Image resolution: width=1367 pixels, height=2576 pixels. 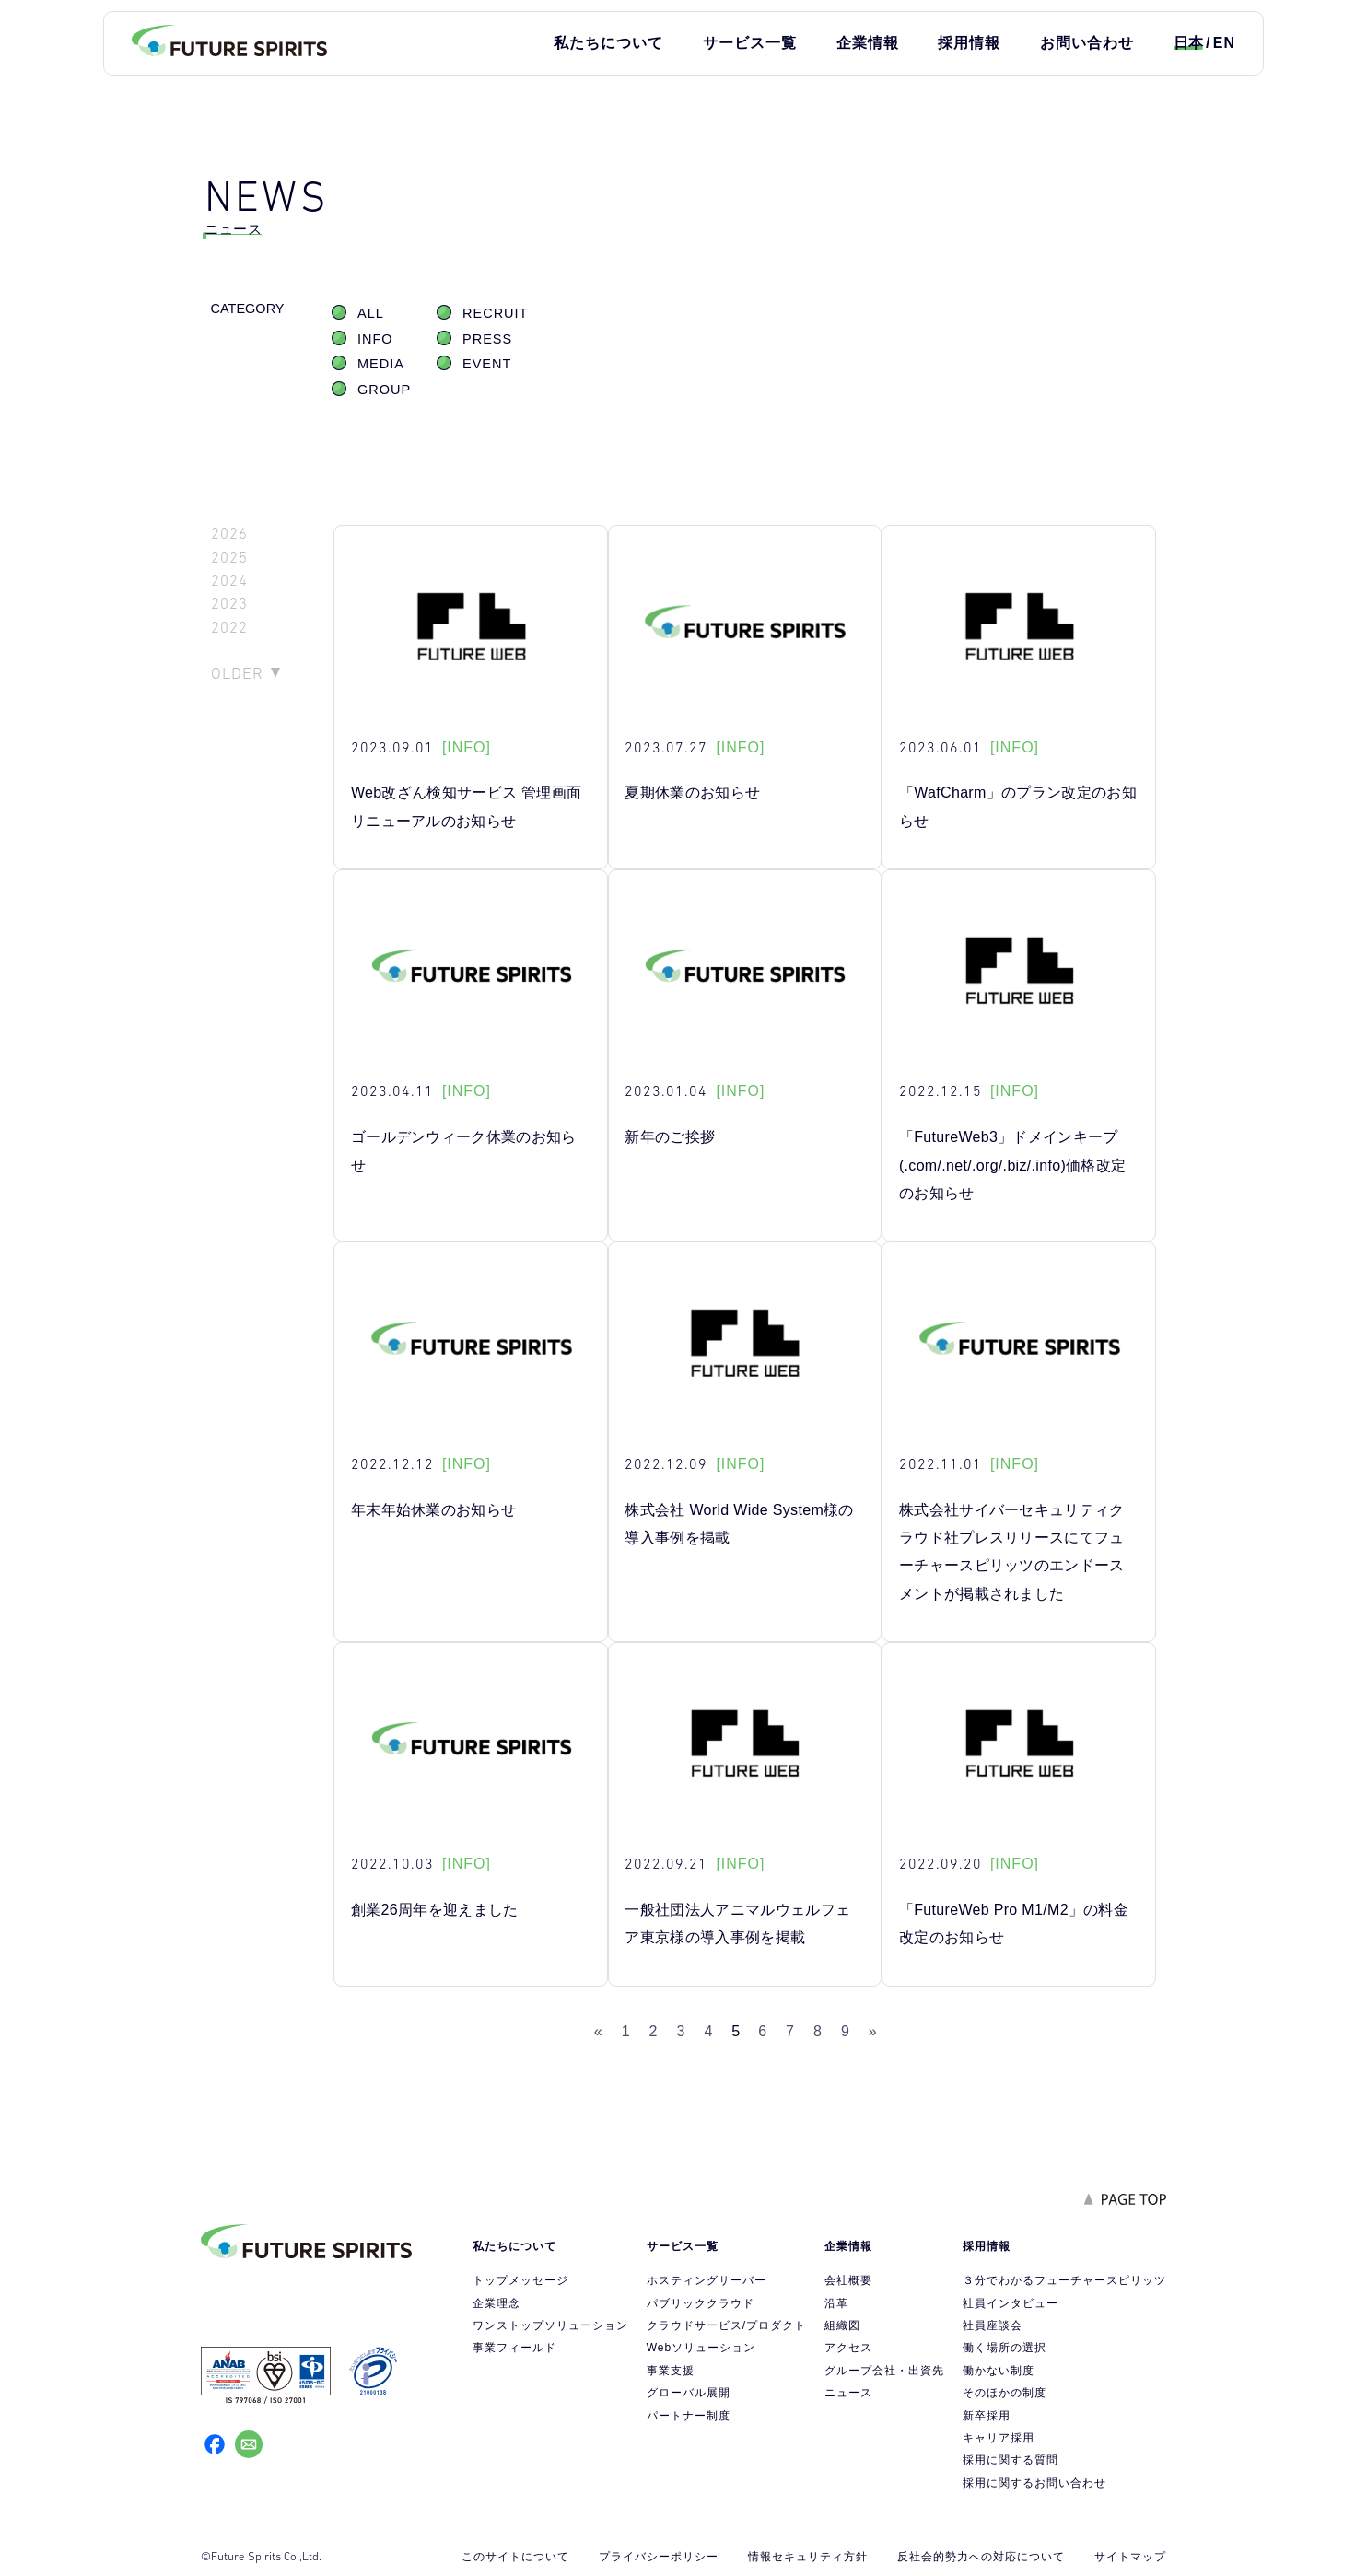 I want to click on 新卒採用, so click(x=987, y=2415).